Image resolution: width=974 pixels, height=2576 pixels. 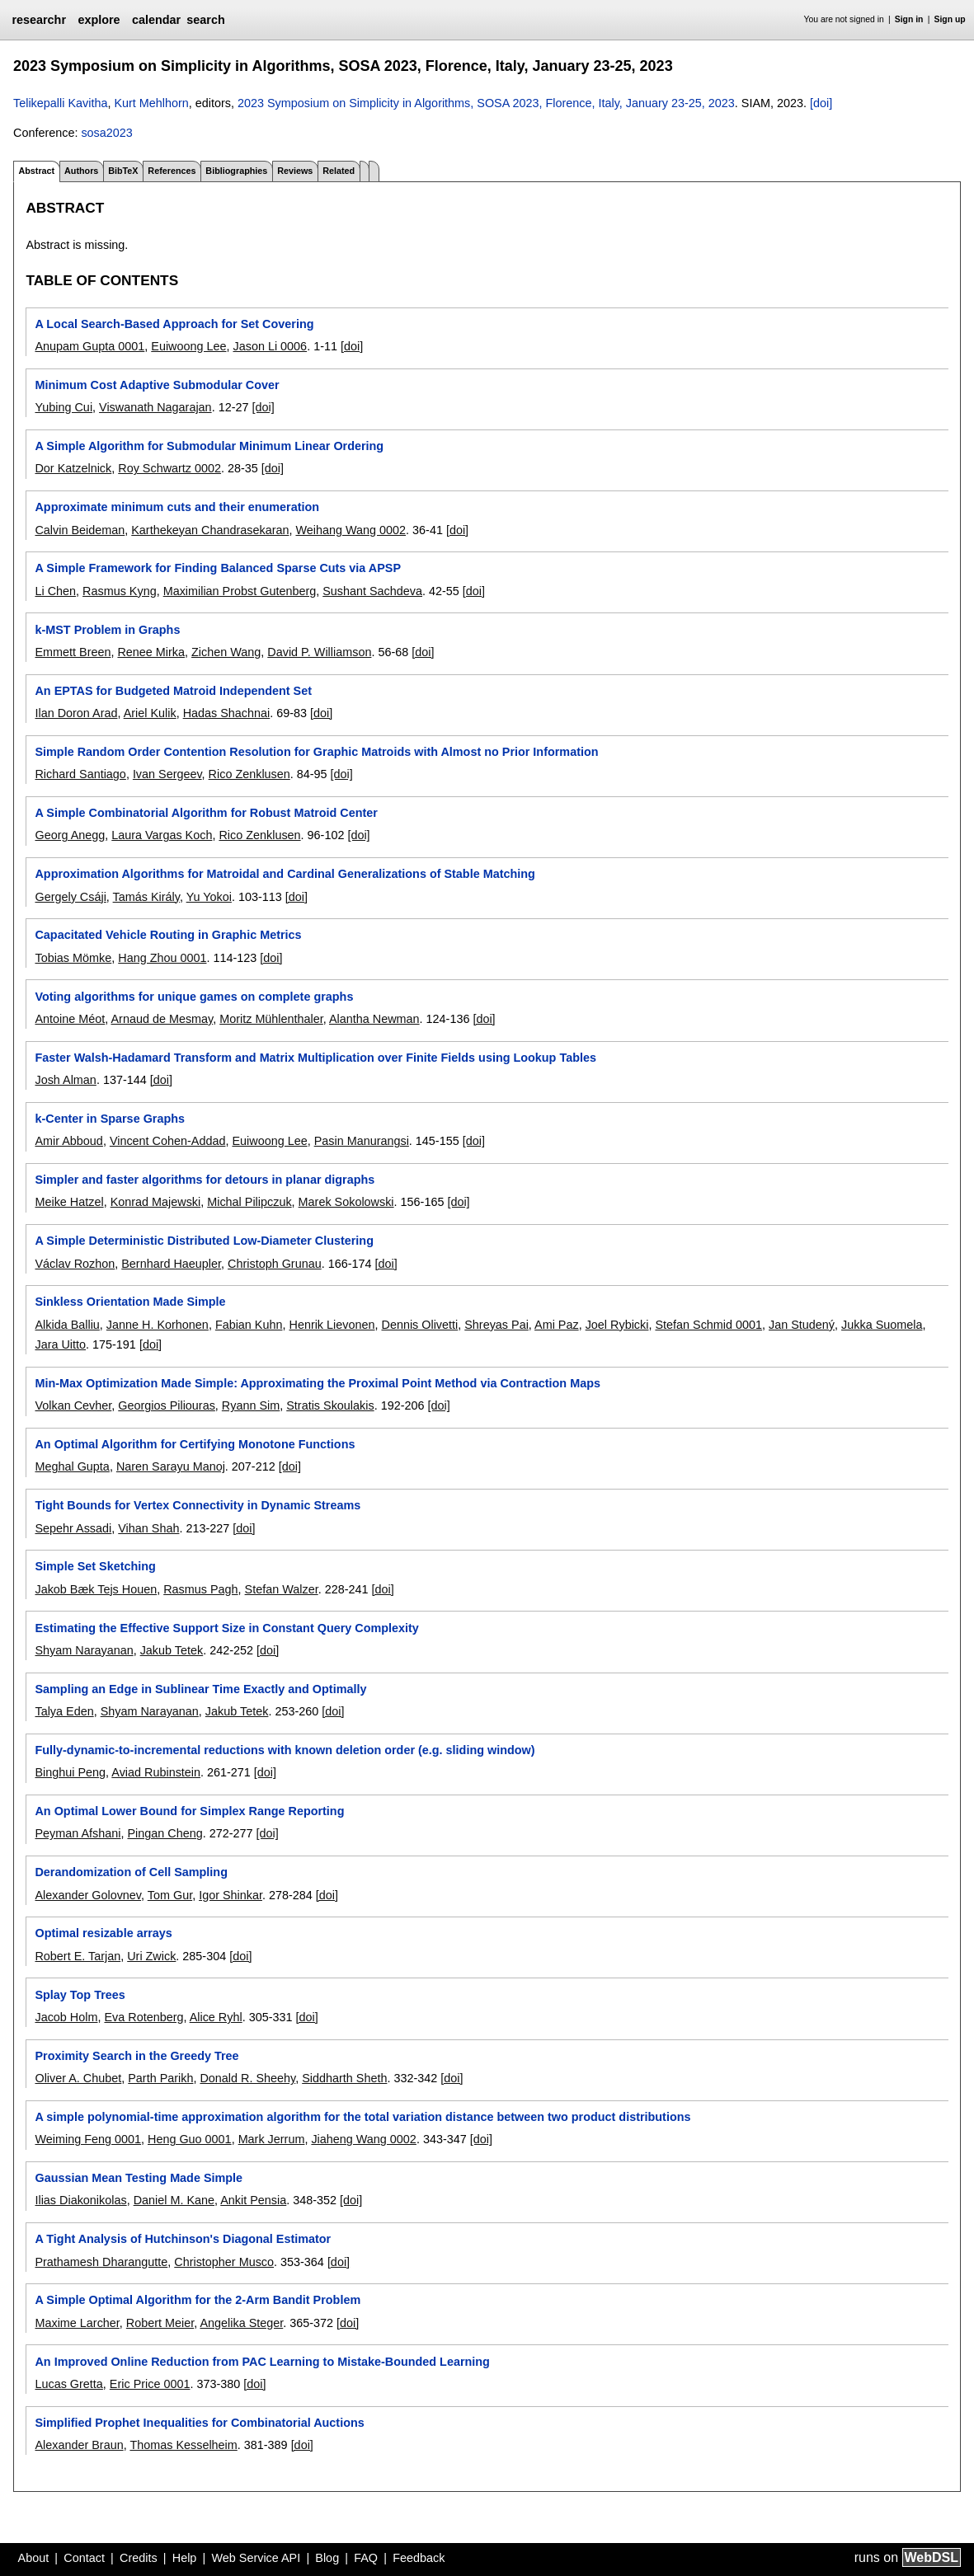 What do you see at coordinates (110, 1118) in the screenshot?
I see `k-Center in Sparse Graphs` at bounding box center [110, 1118].